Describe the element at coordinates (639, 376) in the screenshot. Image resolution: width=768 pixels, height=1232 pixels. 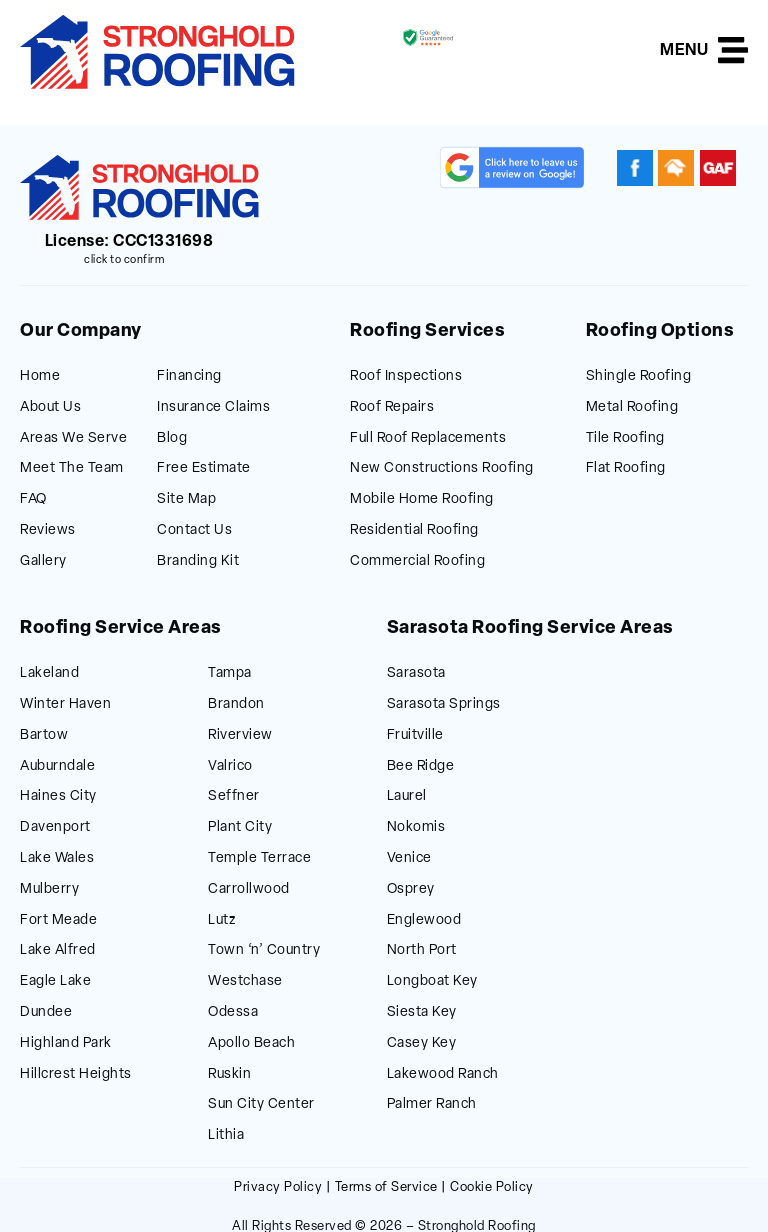
I see `Shingle Roofing` at that location.